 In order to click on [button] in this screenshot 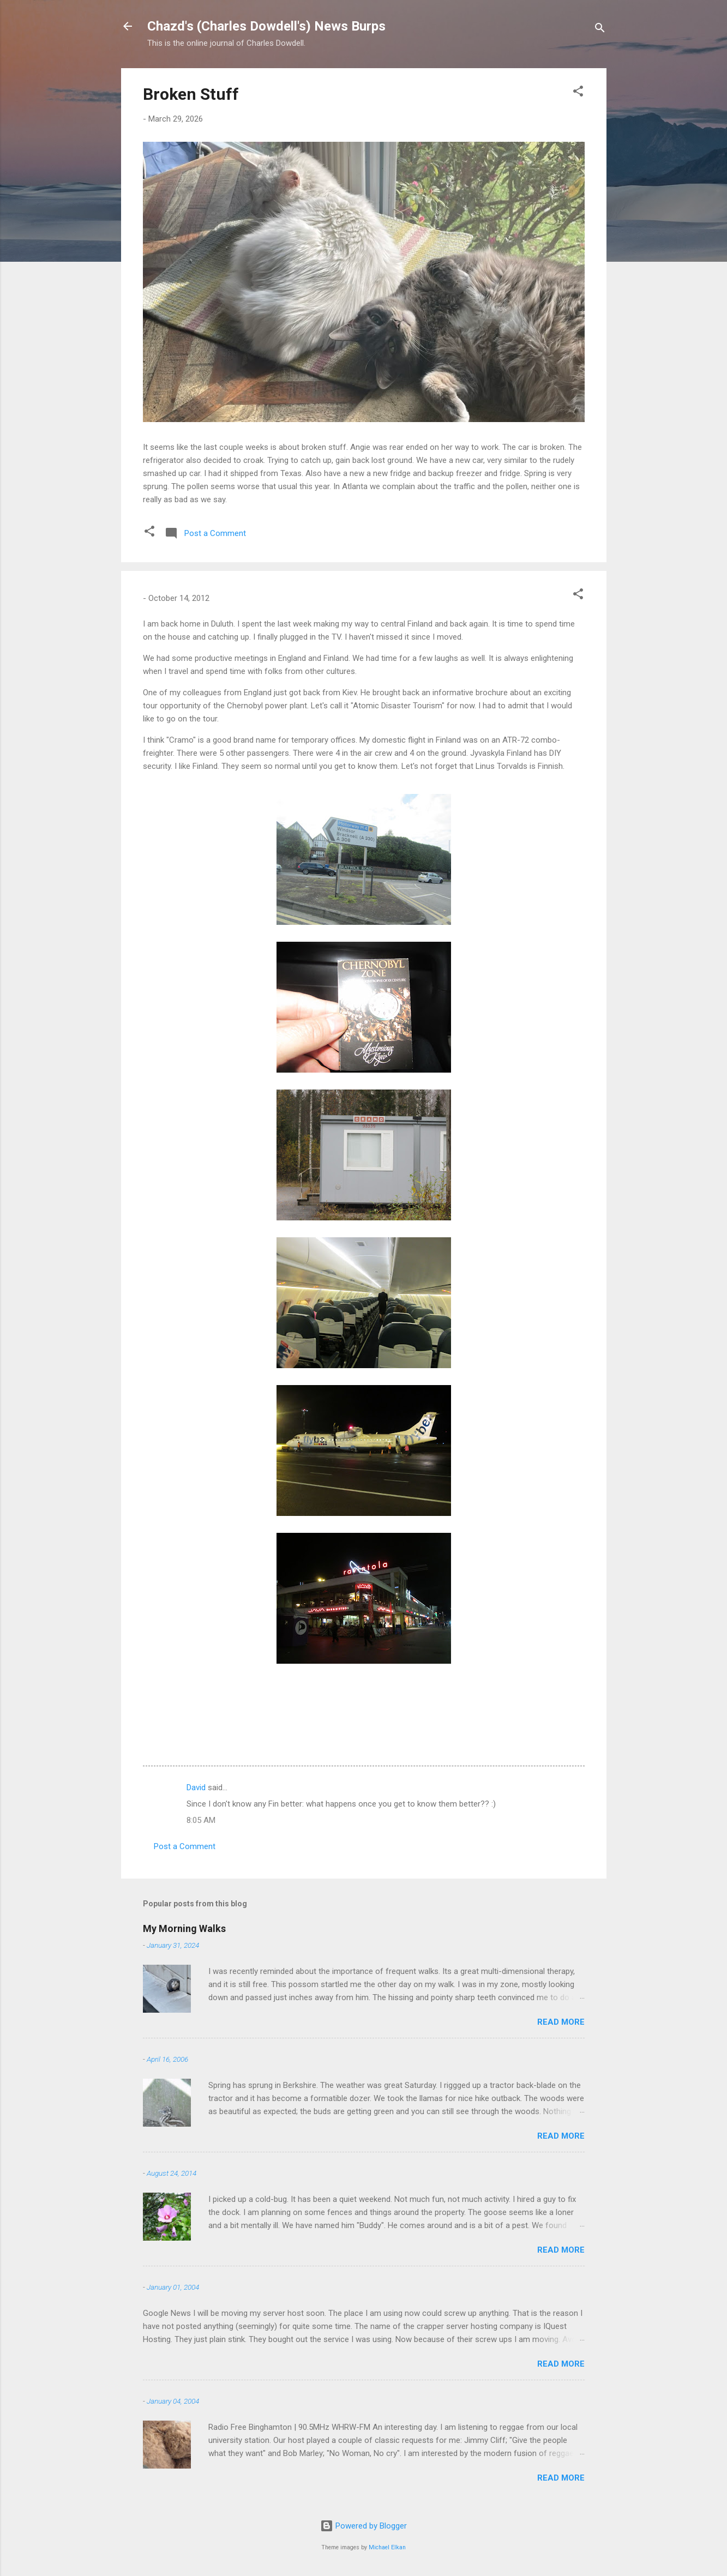, I will do `click(578, 93)`.